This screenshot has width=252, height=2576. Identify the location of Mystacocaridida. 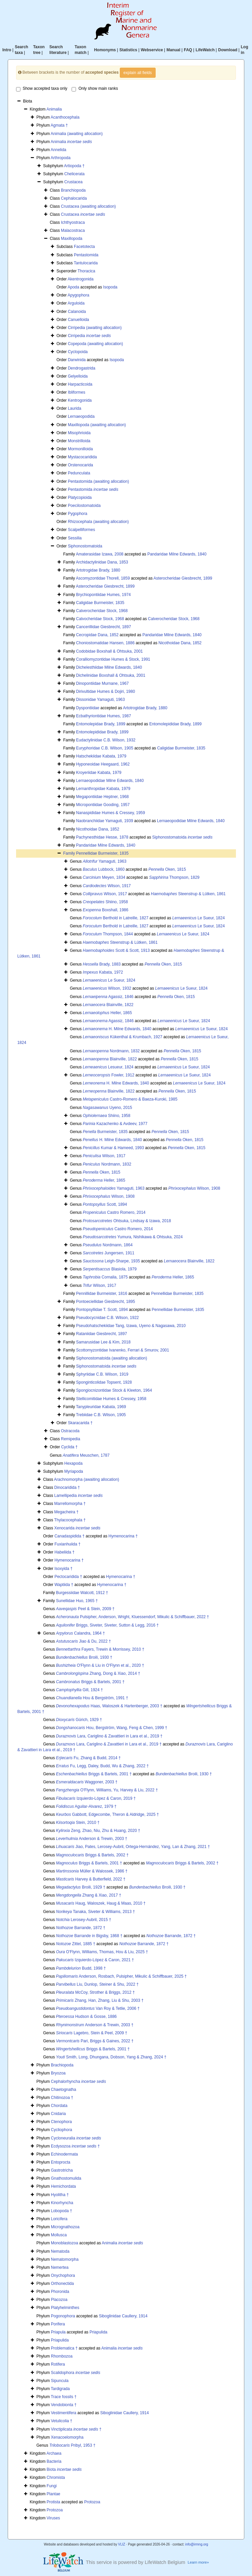
(82, 457).